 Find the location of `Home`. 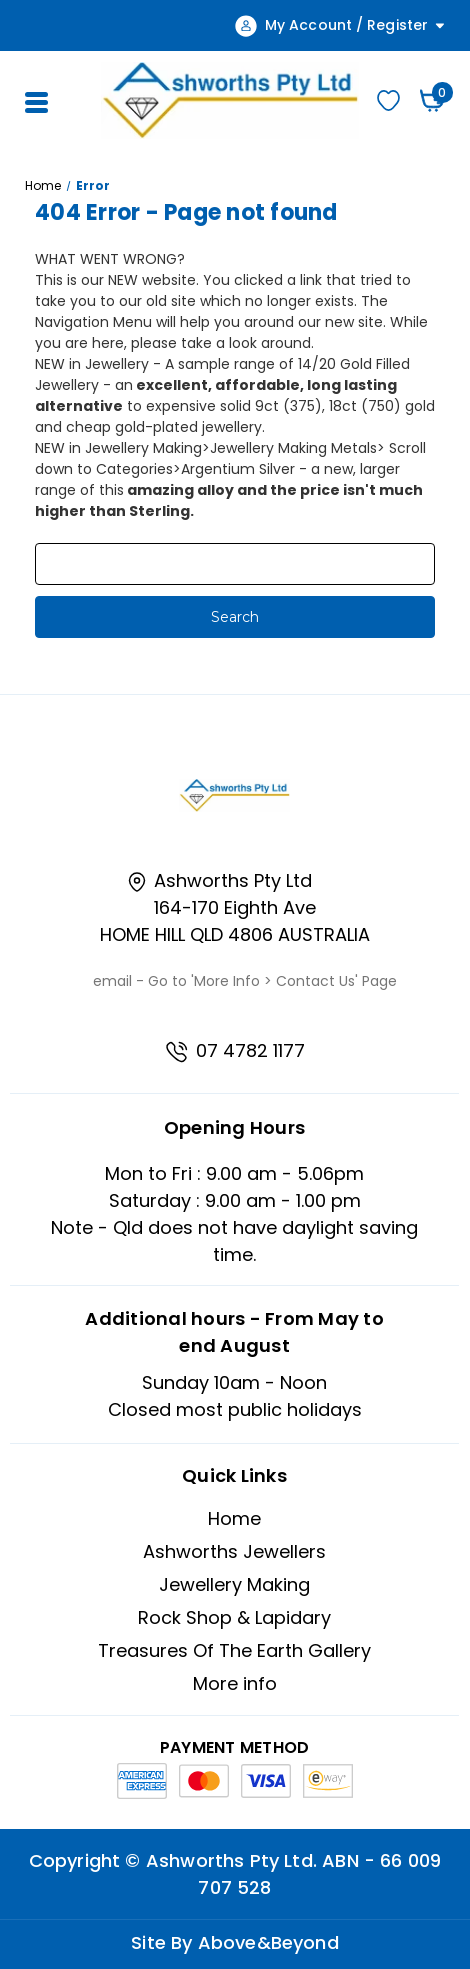

Home is located at coordinates (234, 1518).